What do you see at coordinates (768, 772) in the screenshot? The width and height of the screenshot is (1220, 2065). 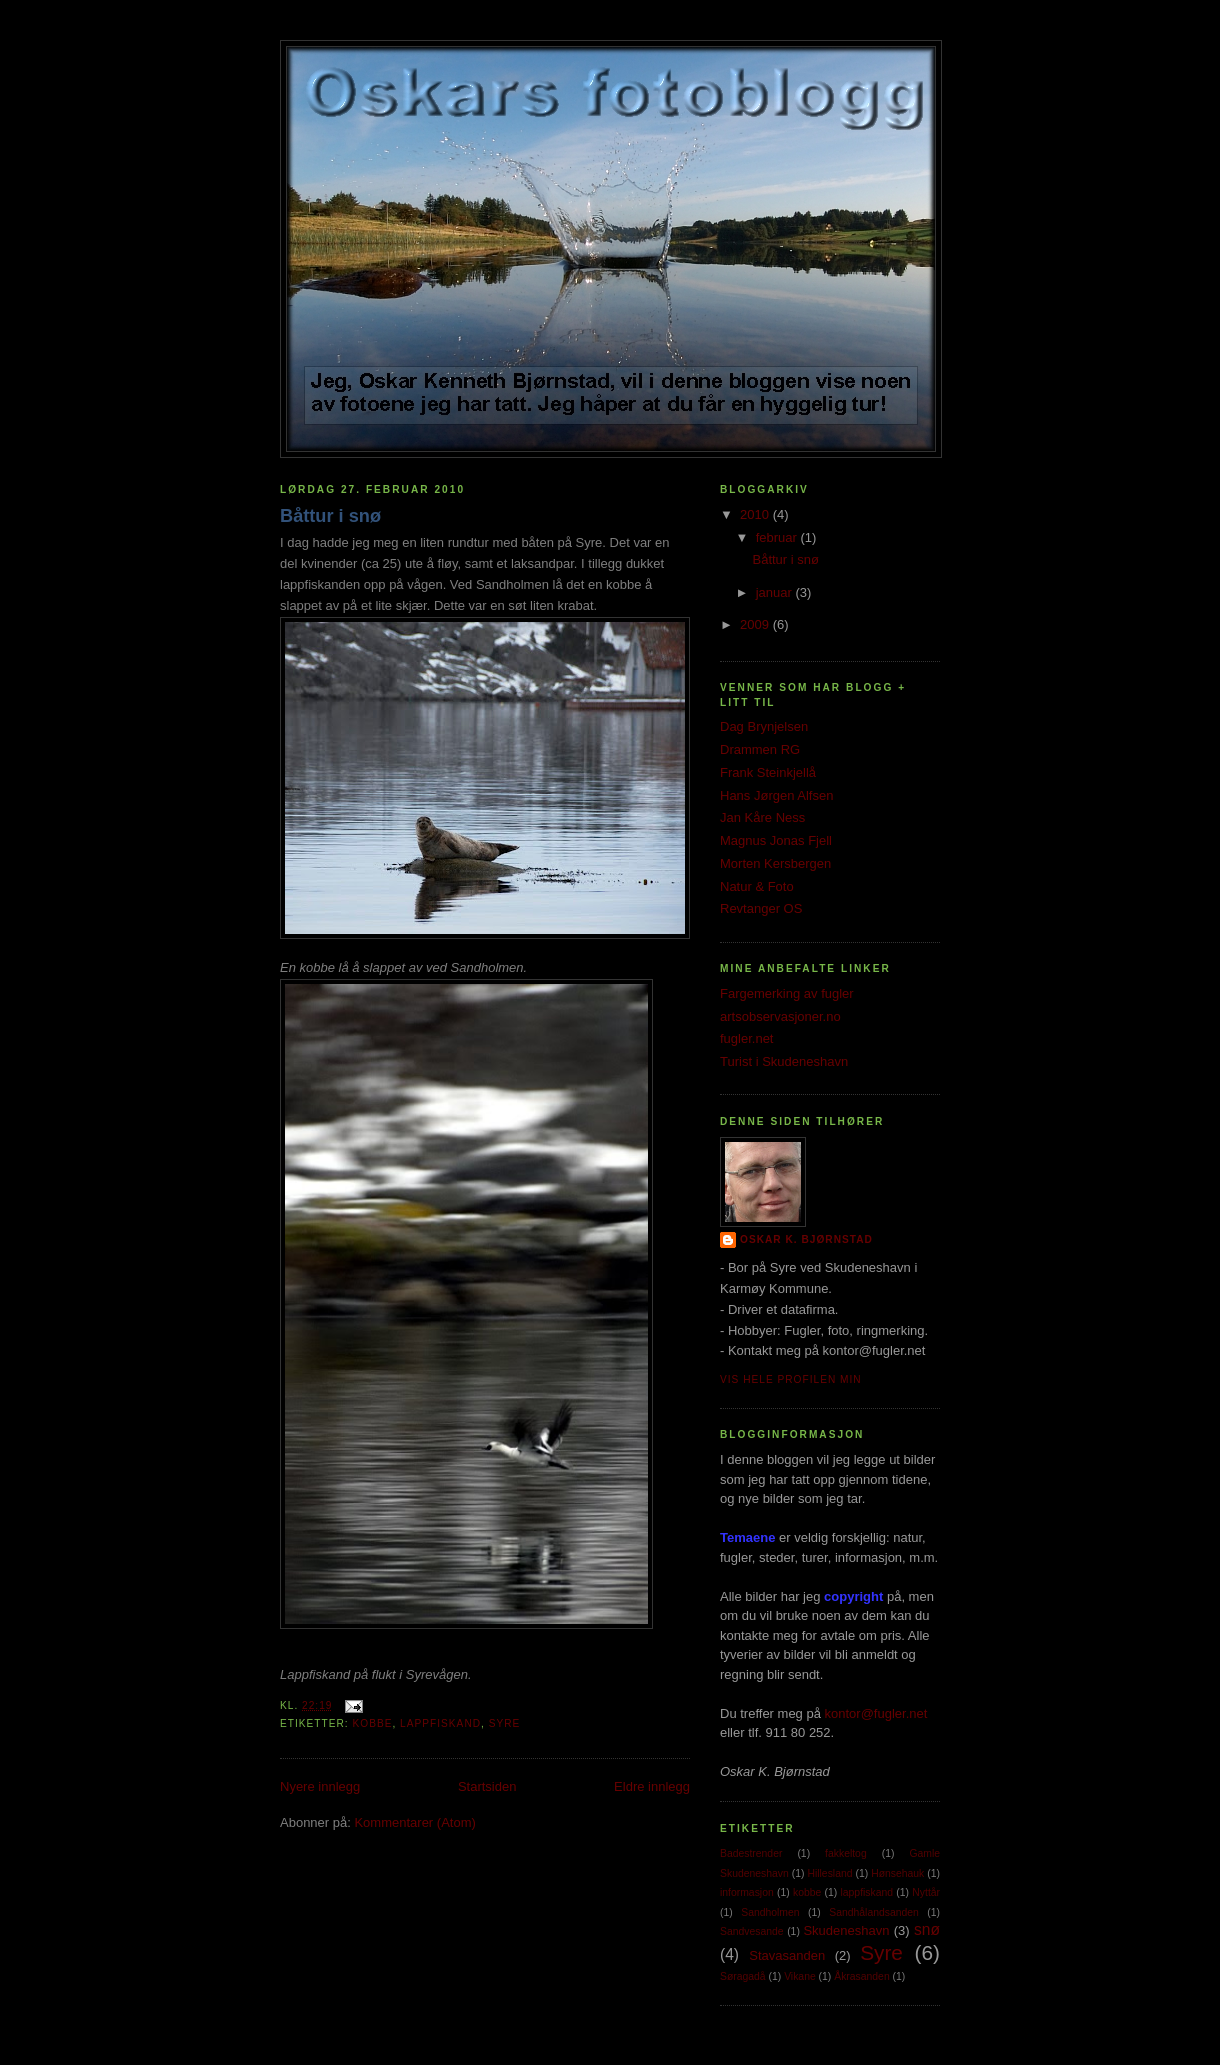 I see `Frank Steinkjellå` at bounding box center [768, 772].